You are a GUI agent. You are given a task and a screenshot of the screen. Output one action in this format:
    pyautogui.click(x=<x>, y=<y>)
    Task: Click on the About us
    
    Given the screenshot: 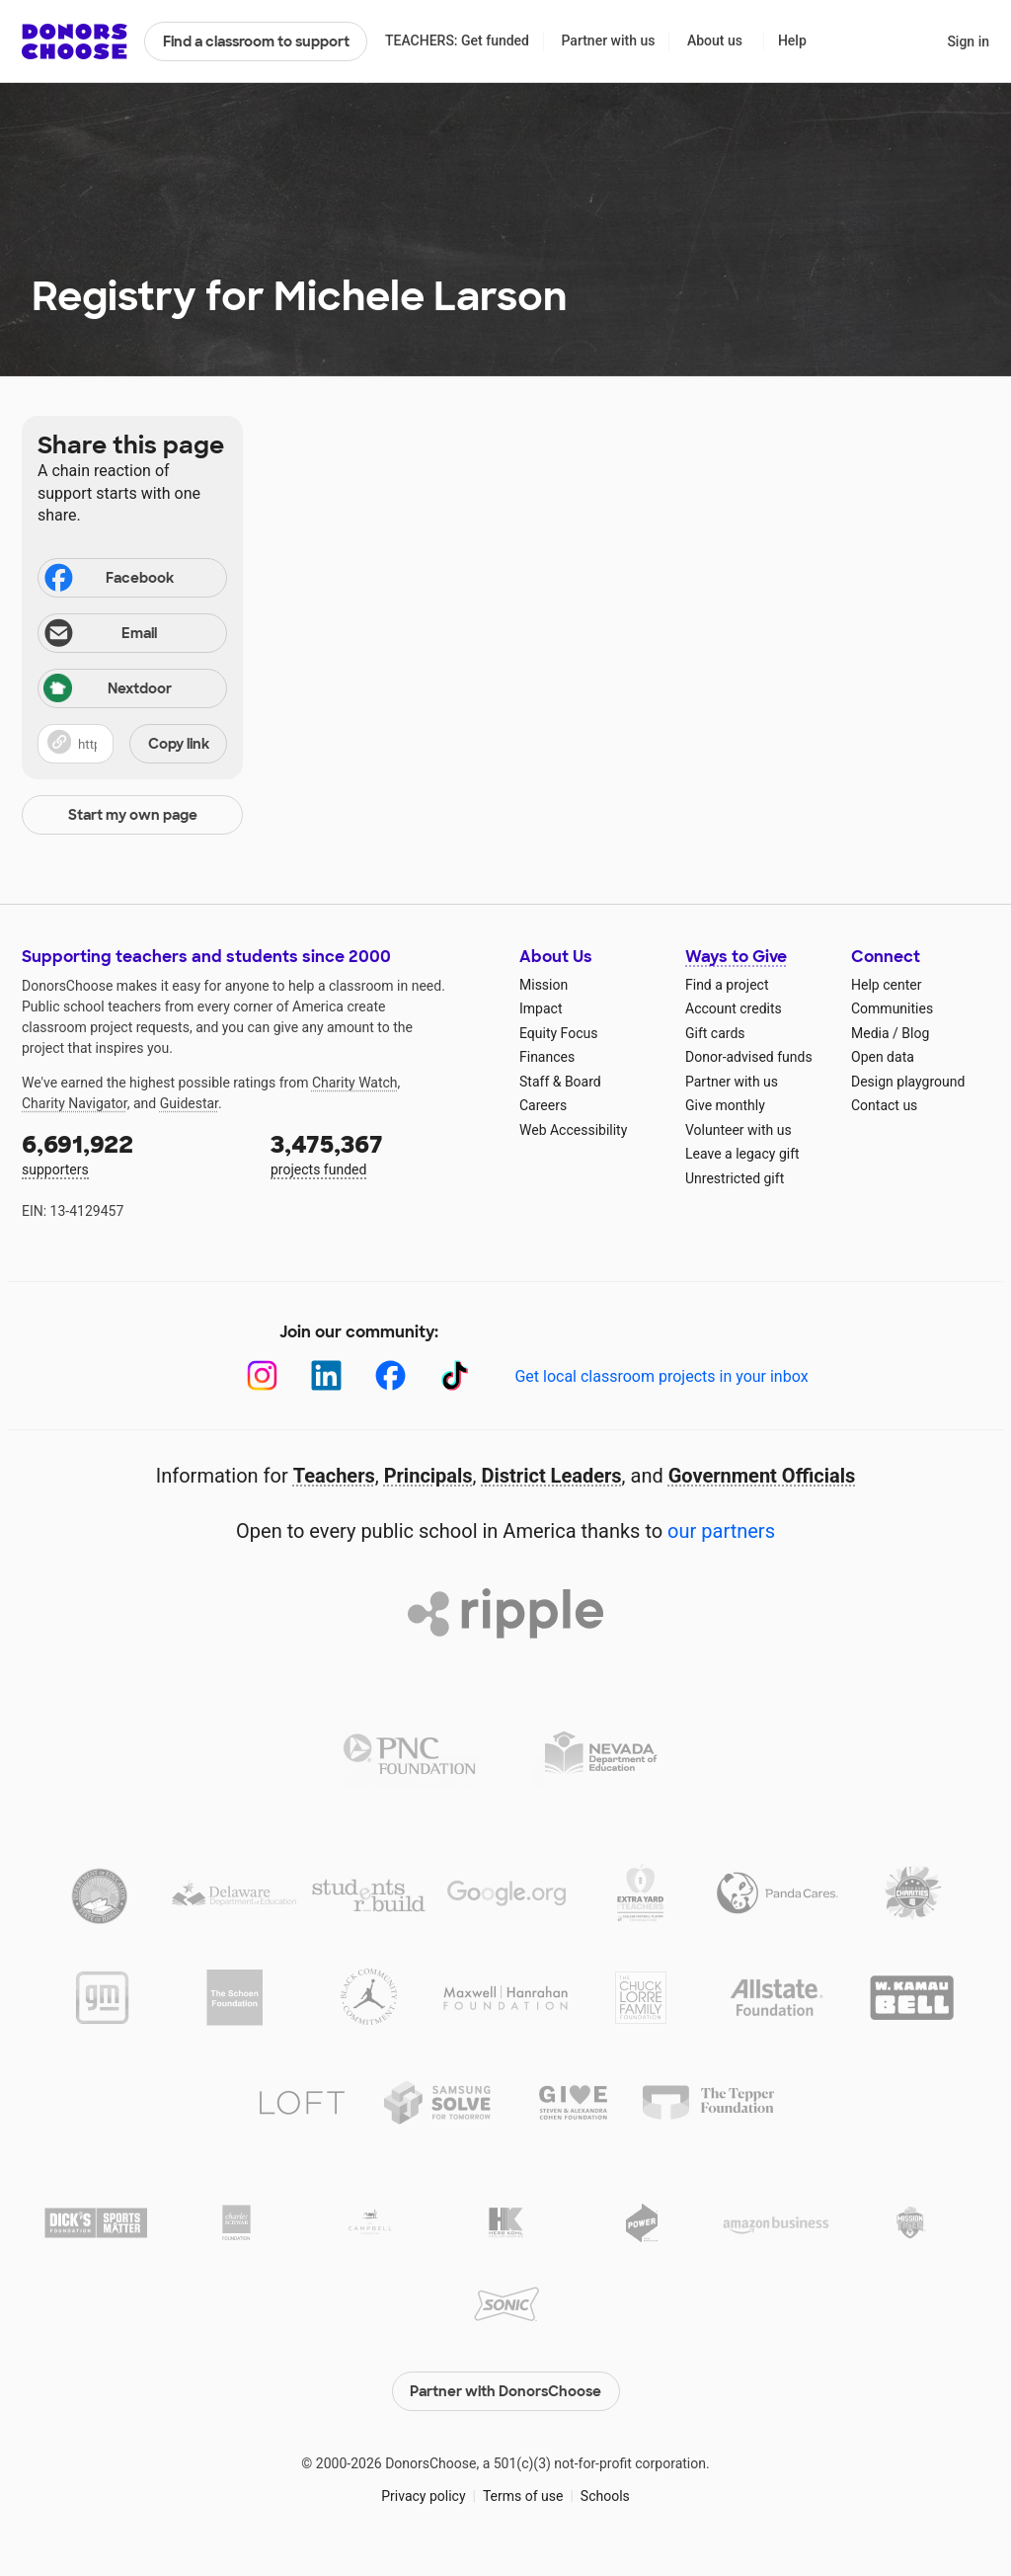 What is the action you would take?
    pyautogui.click(x=714, y=40)
    